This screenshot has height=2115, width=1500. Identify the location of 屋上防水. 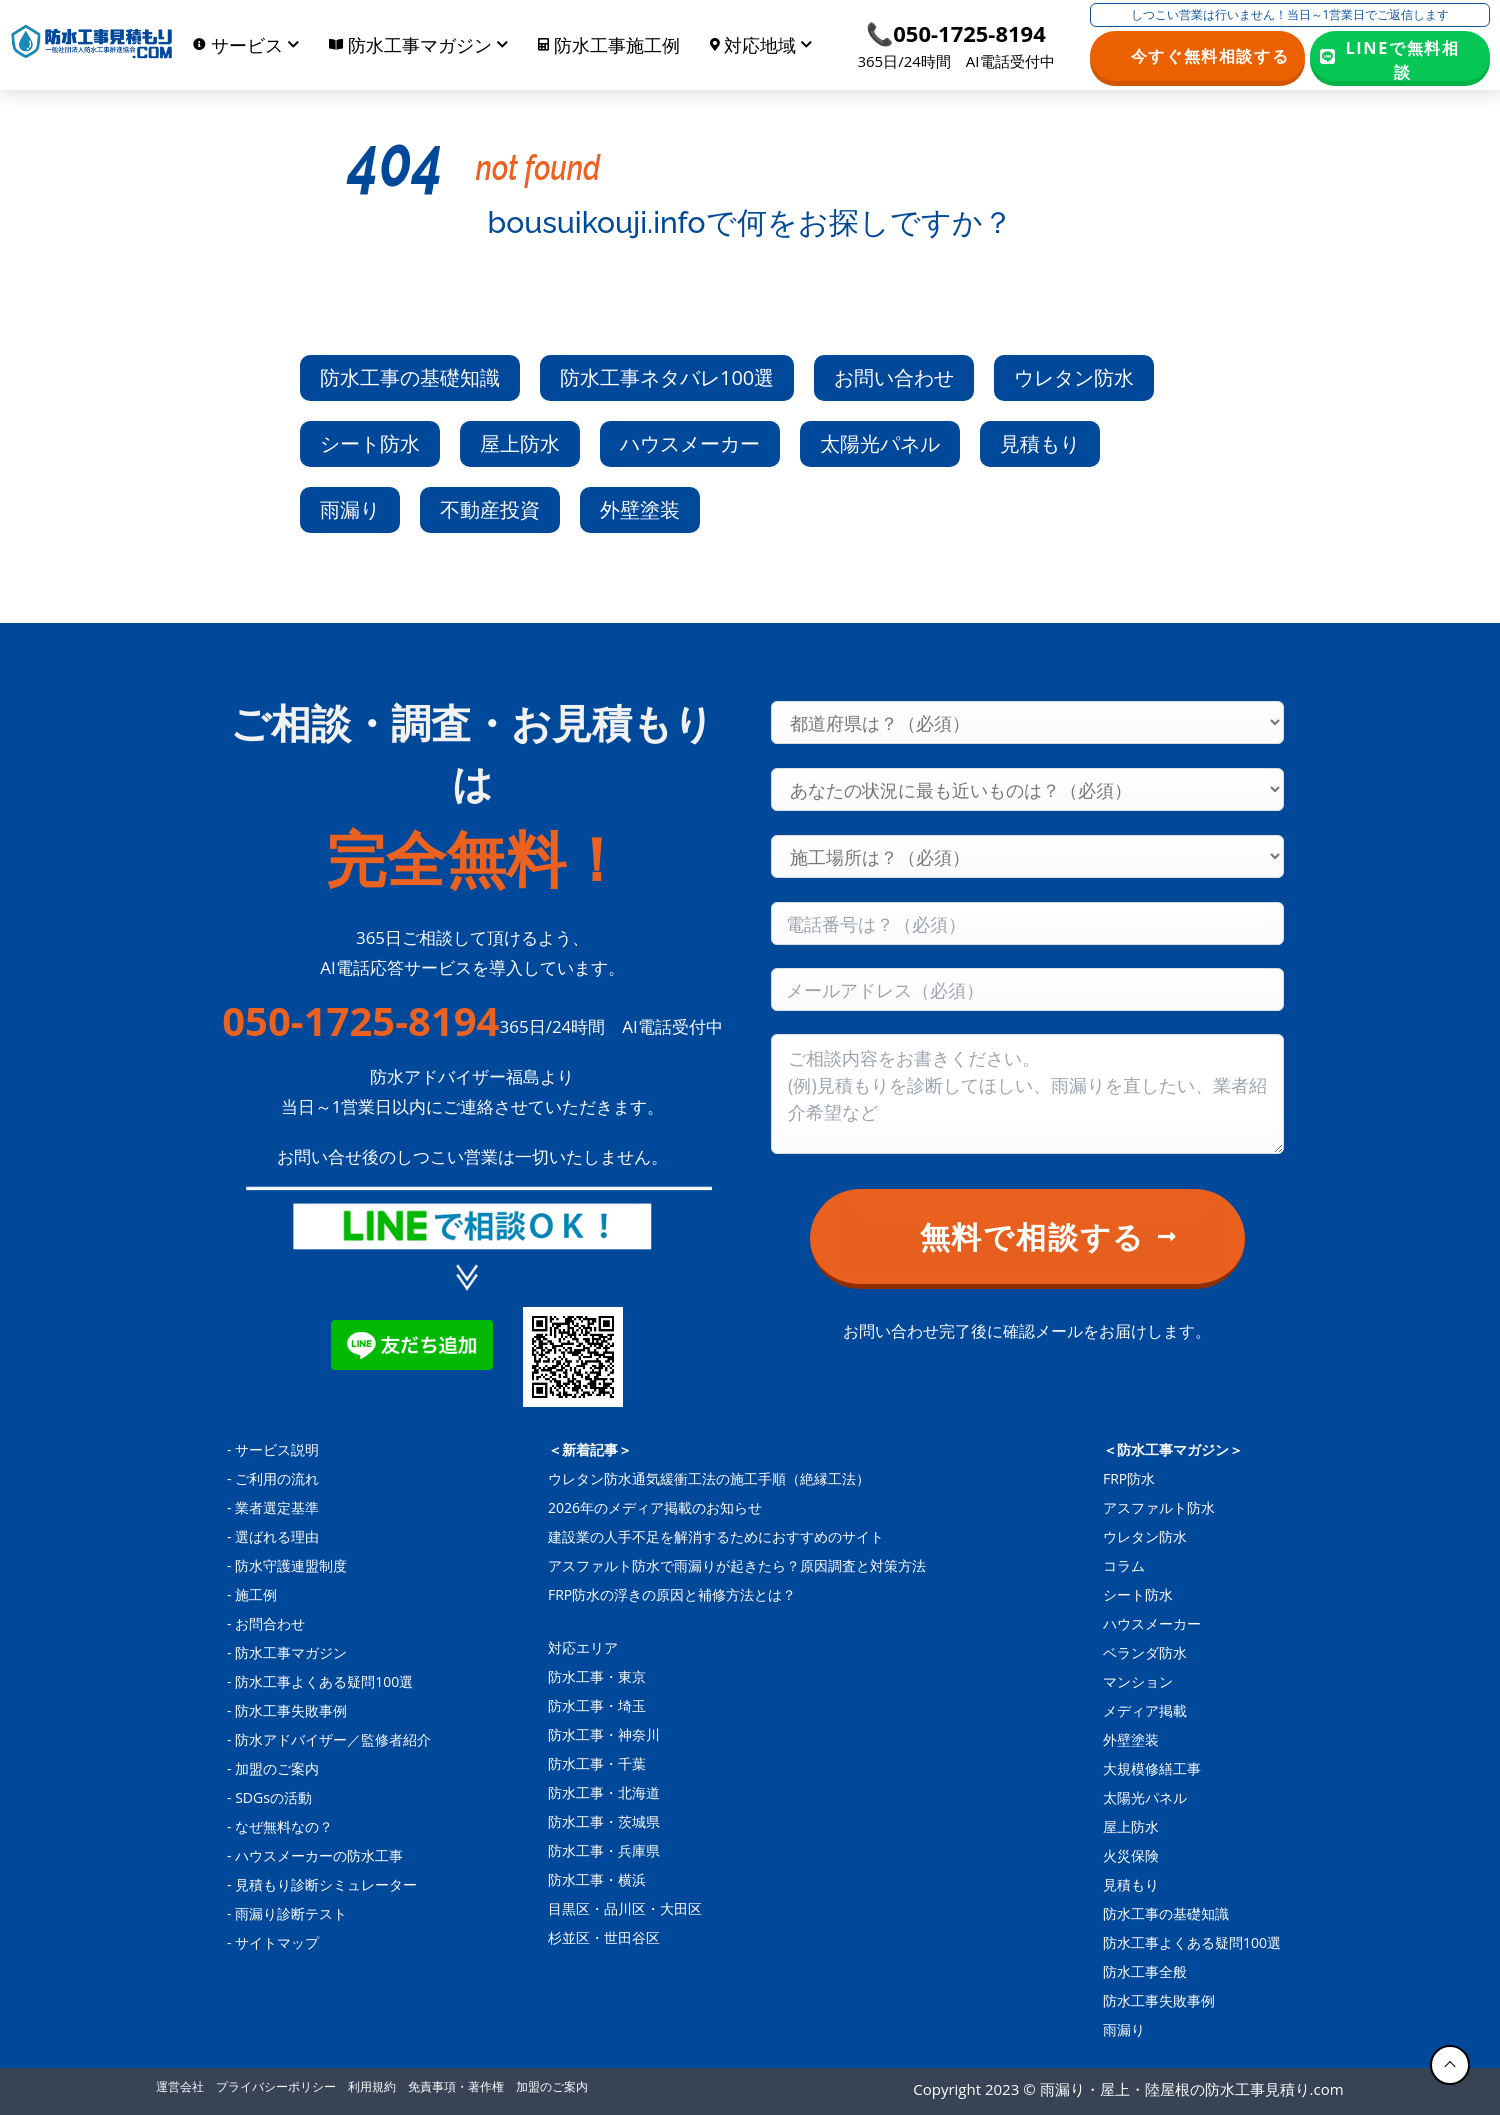
(520, 443).